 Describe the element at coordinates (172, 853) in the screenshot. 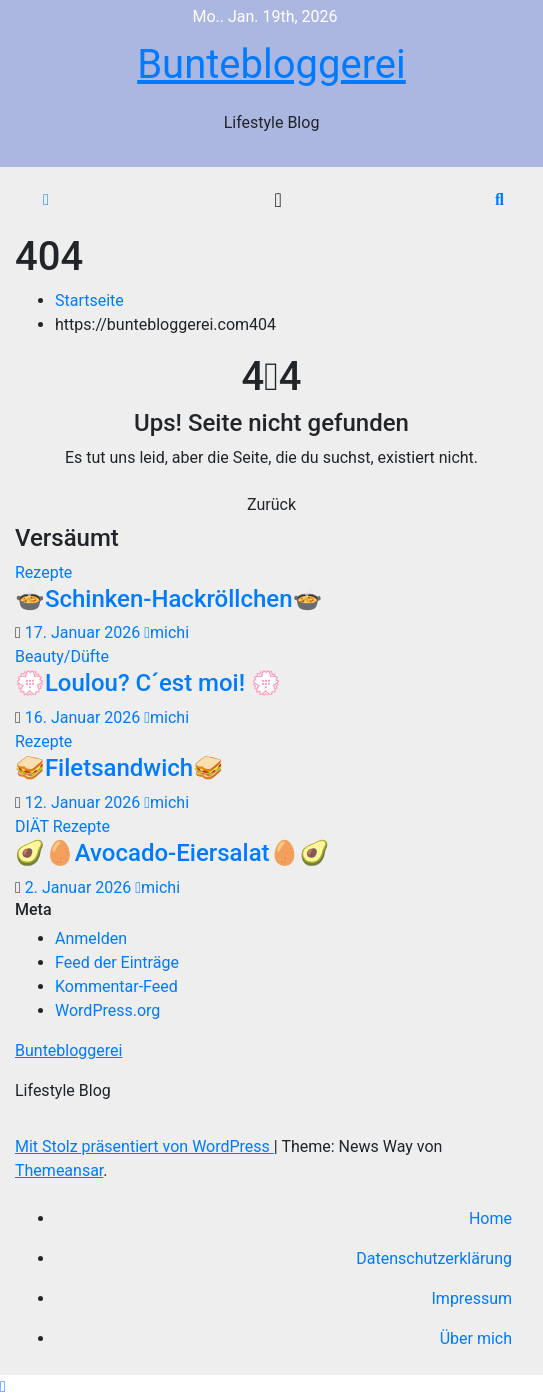

I see `🥑🥚Avocado-Eiersalat🥚🥑` at that location.